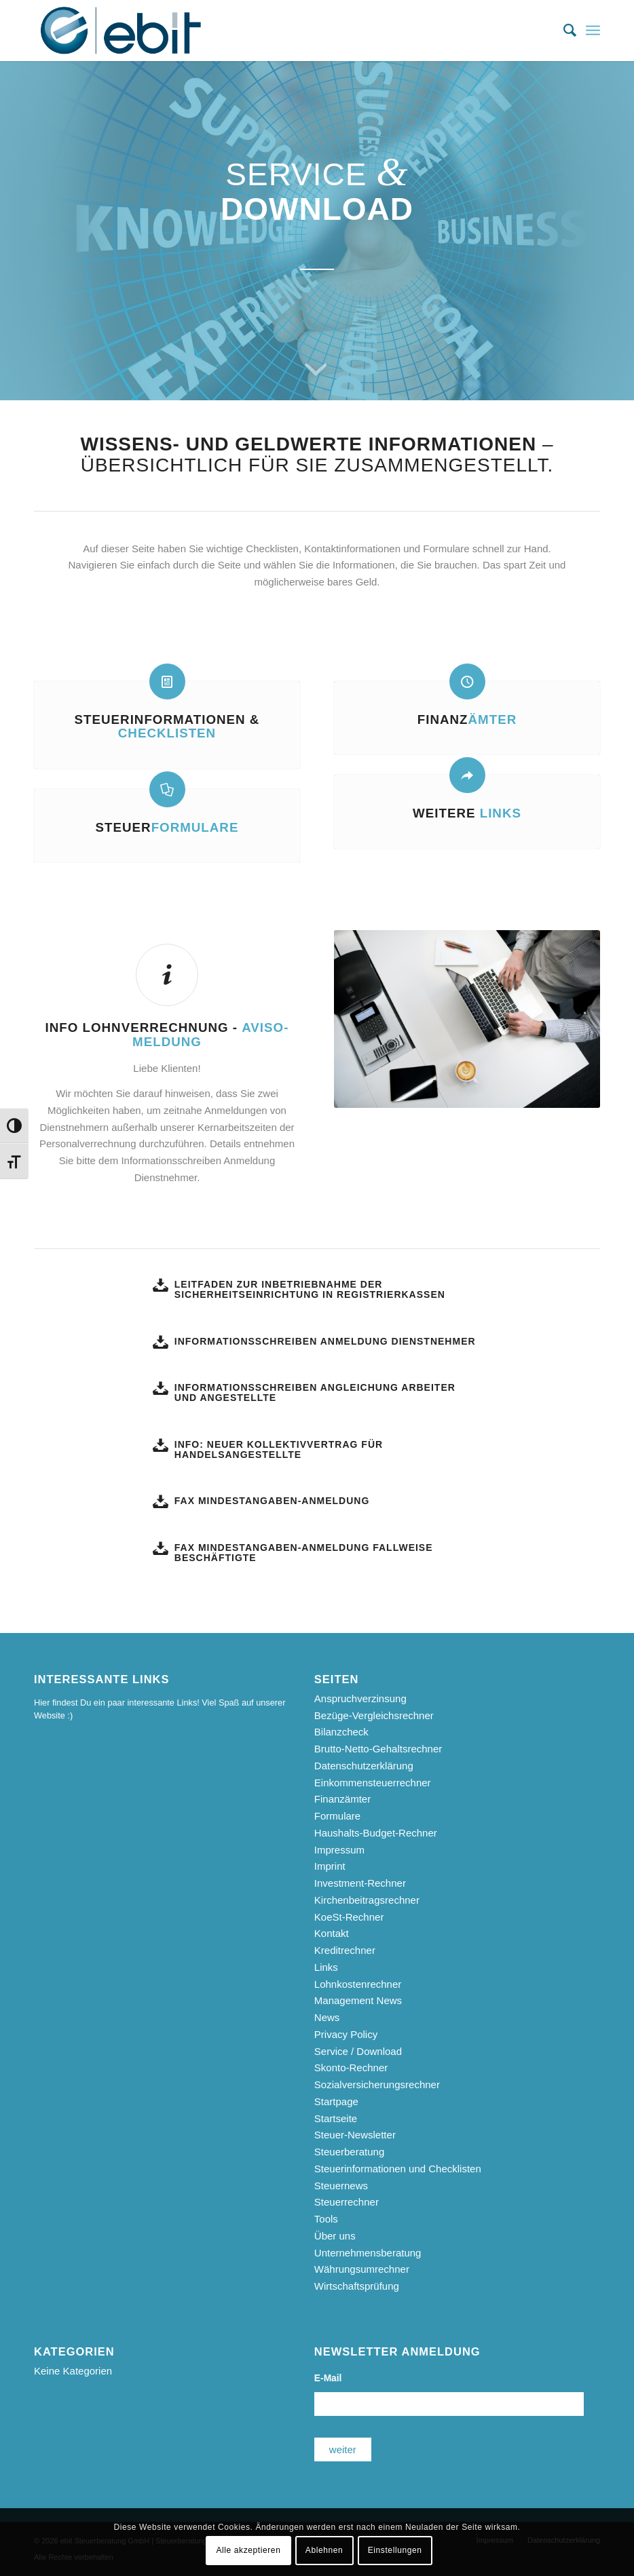 This screenshot has width=634, height=2576. I want to click on Privacy Policy, so click(345, 2034).